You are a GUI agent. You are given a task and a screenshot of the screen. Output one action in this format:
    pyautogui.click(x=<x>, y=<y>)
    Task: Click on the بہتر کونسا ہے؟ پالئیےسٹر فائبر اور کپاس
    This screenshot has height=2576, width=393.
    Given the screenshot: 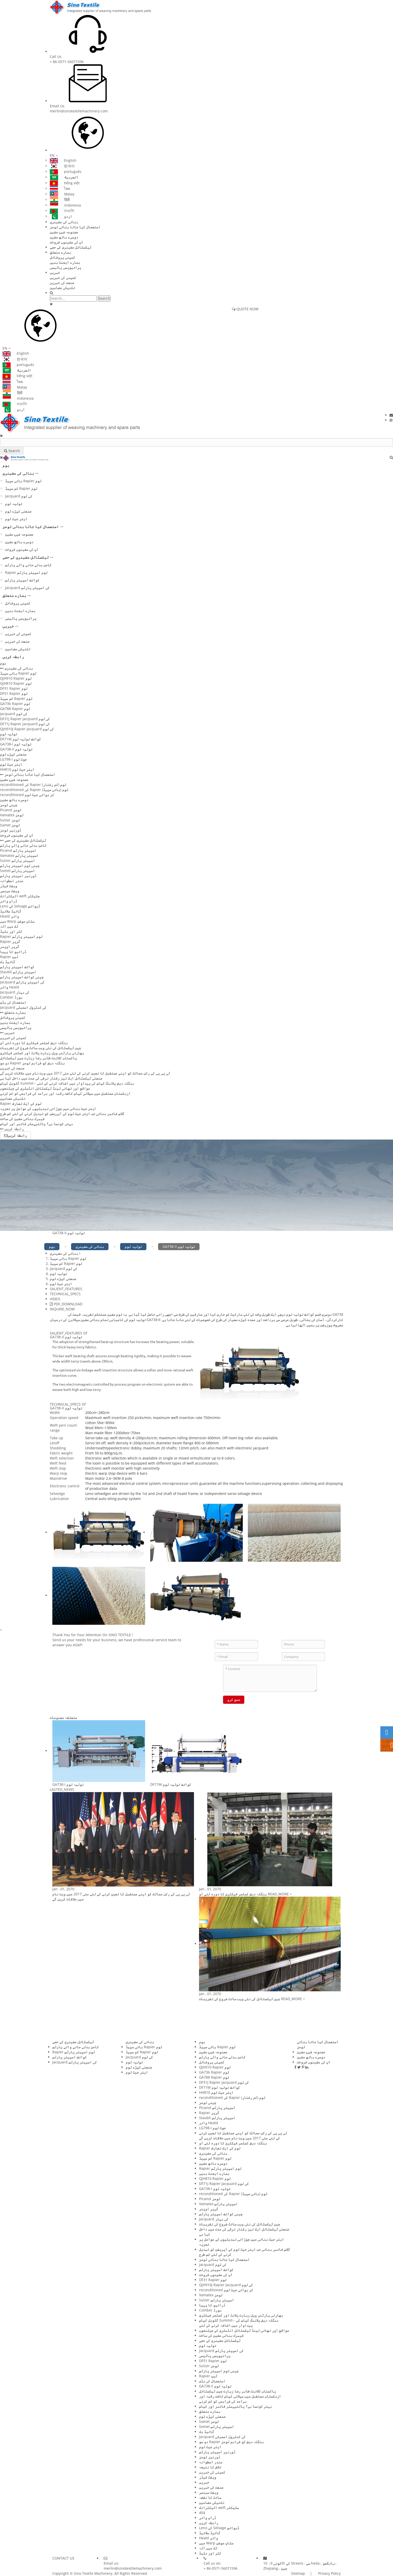 What is the action you would take?
    pyautogui.click(x=36, y=1123)
    